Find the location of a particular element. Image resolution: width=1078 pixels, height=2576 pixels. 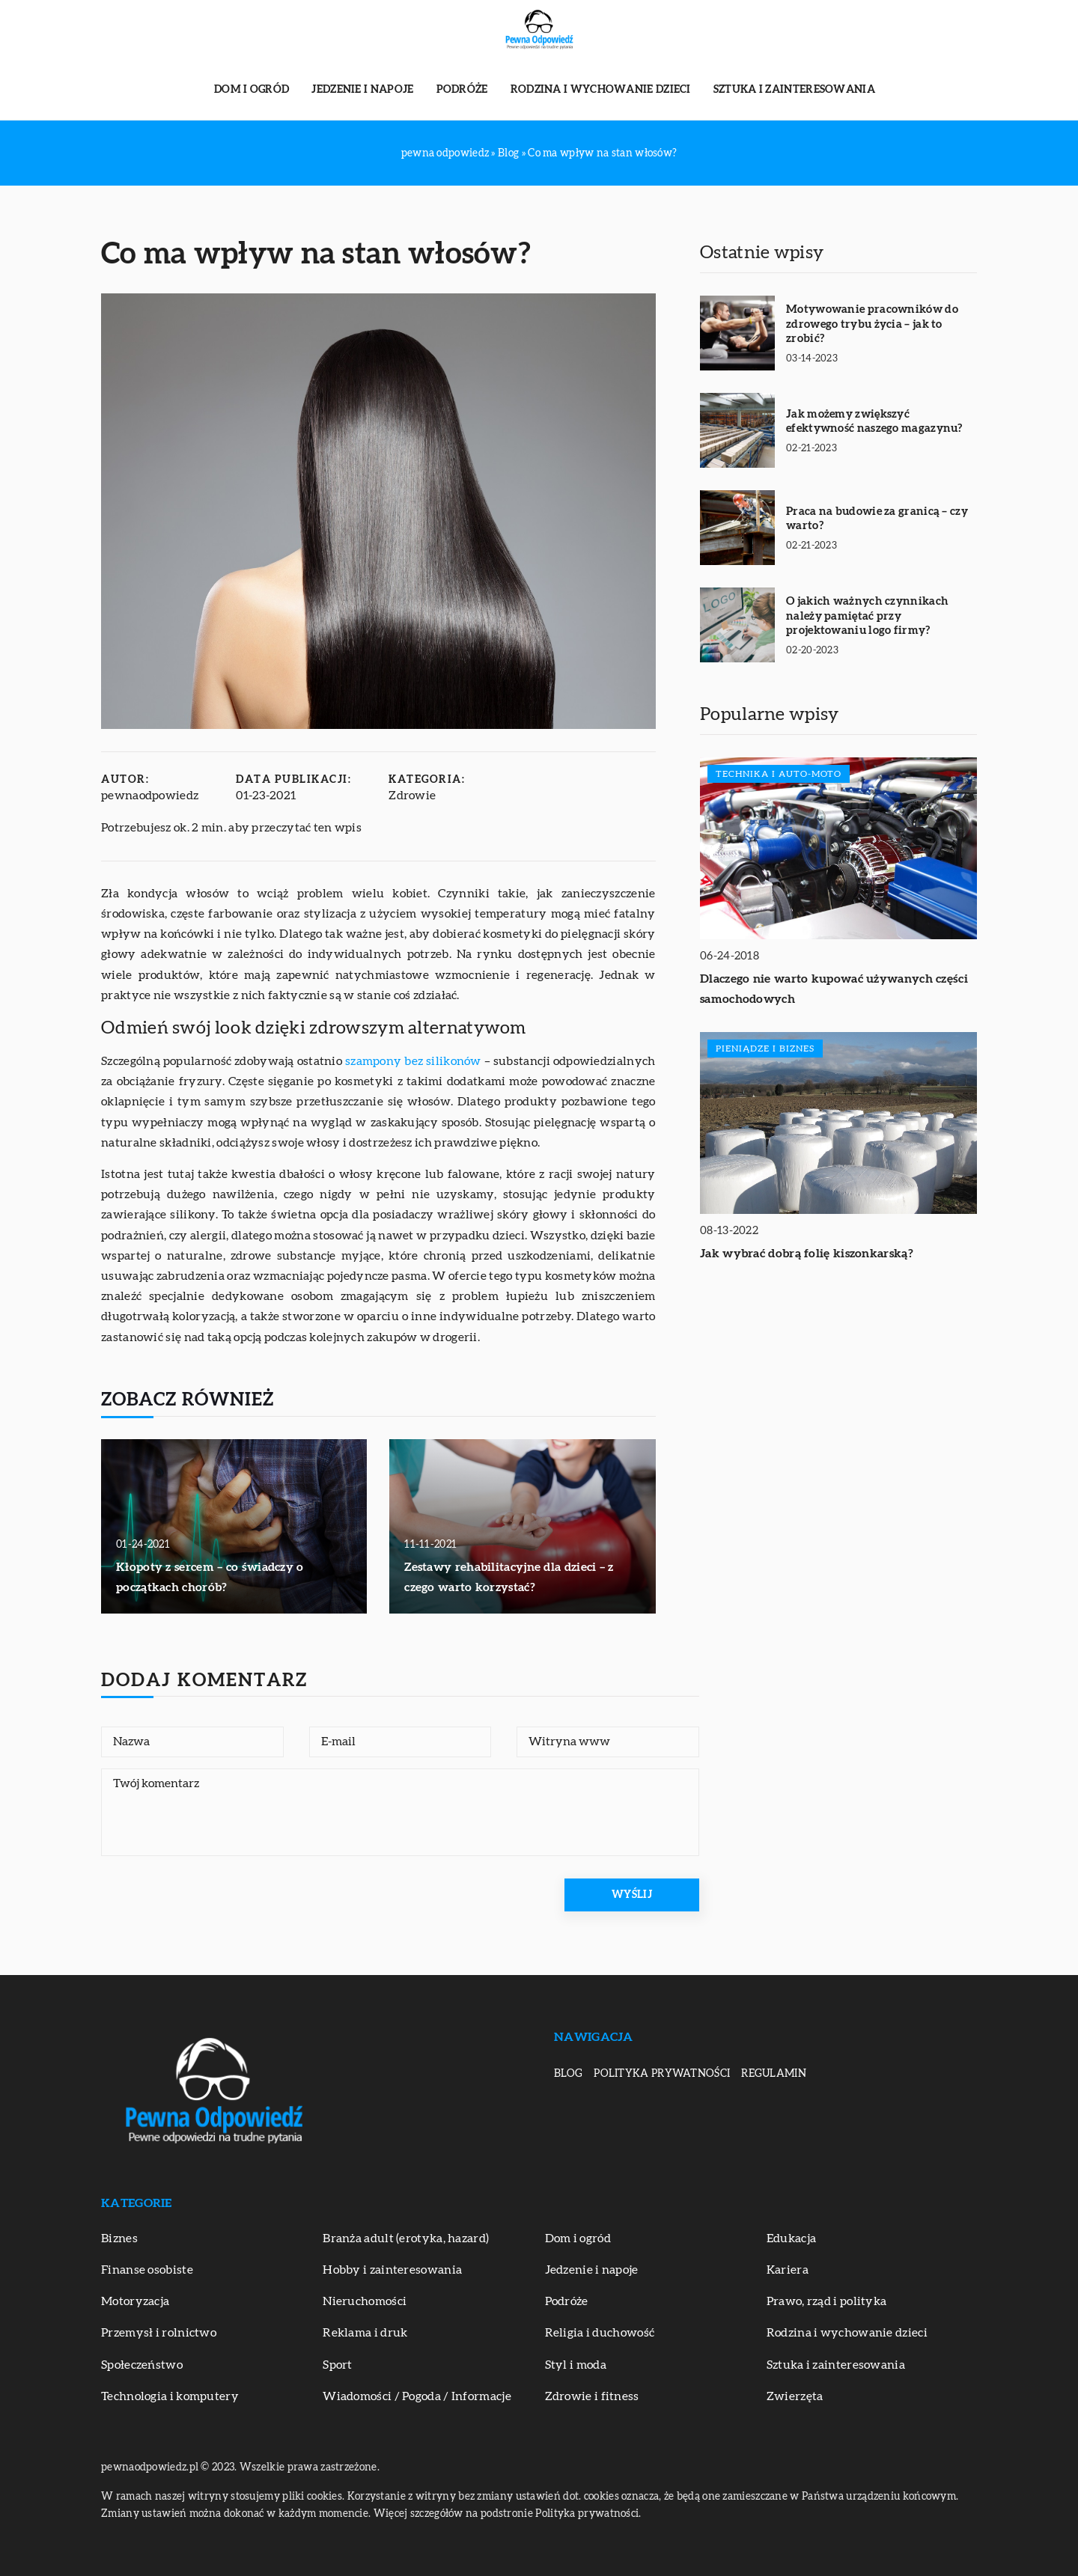

Jak możemy zwiększyć efektywność naszego magazynu? is located at coordinates (874, 422).